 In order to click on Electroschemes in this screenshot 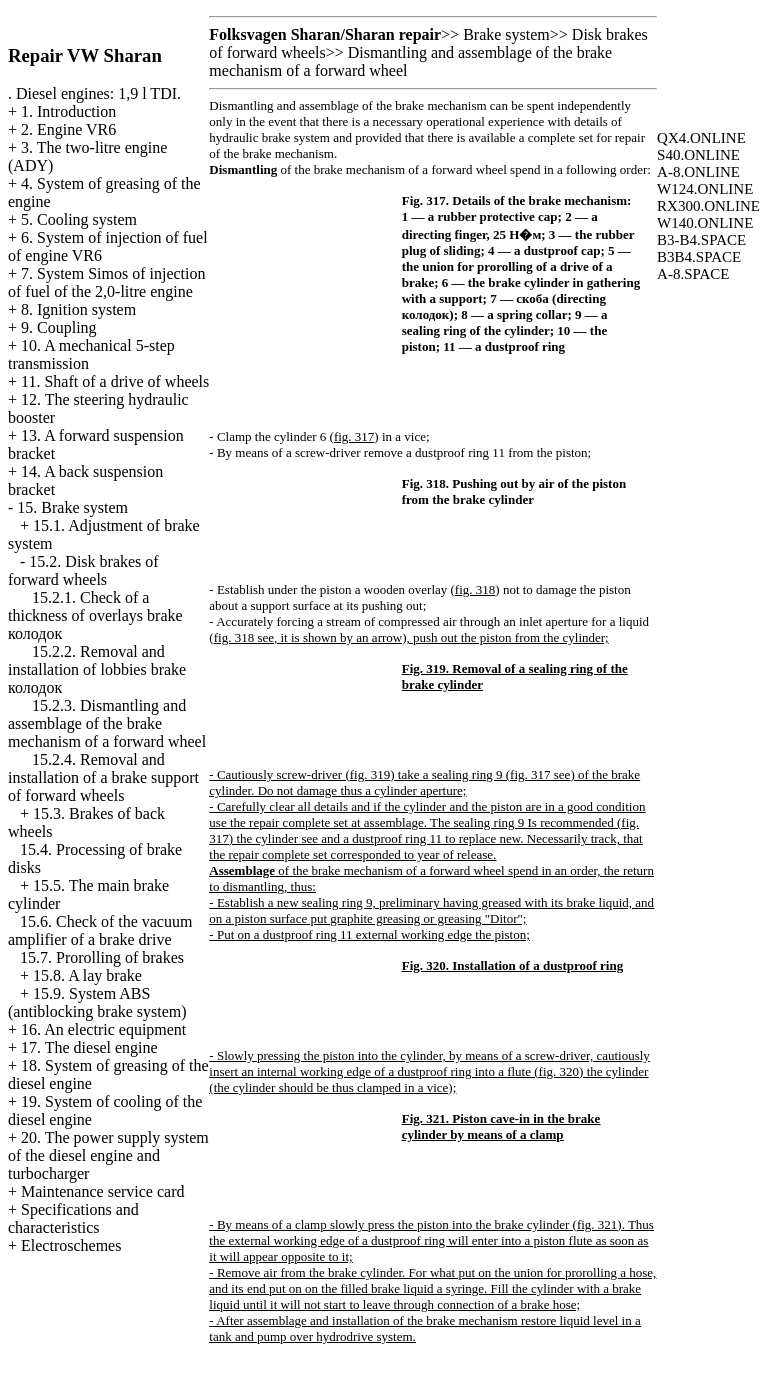, I will do `click(71, 1245)`.